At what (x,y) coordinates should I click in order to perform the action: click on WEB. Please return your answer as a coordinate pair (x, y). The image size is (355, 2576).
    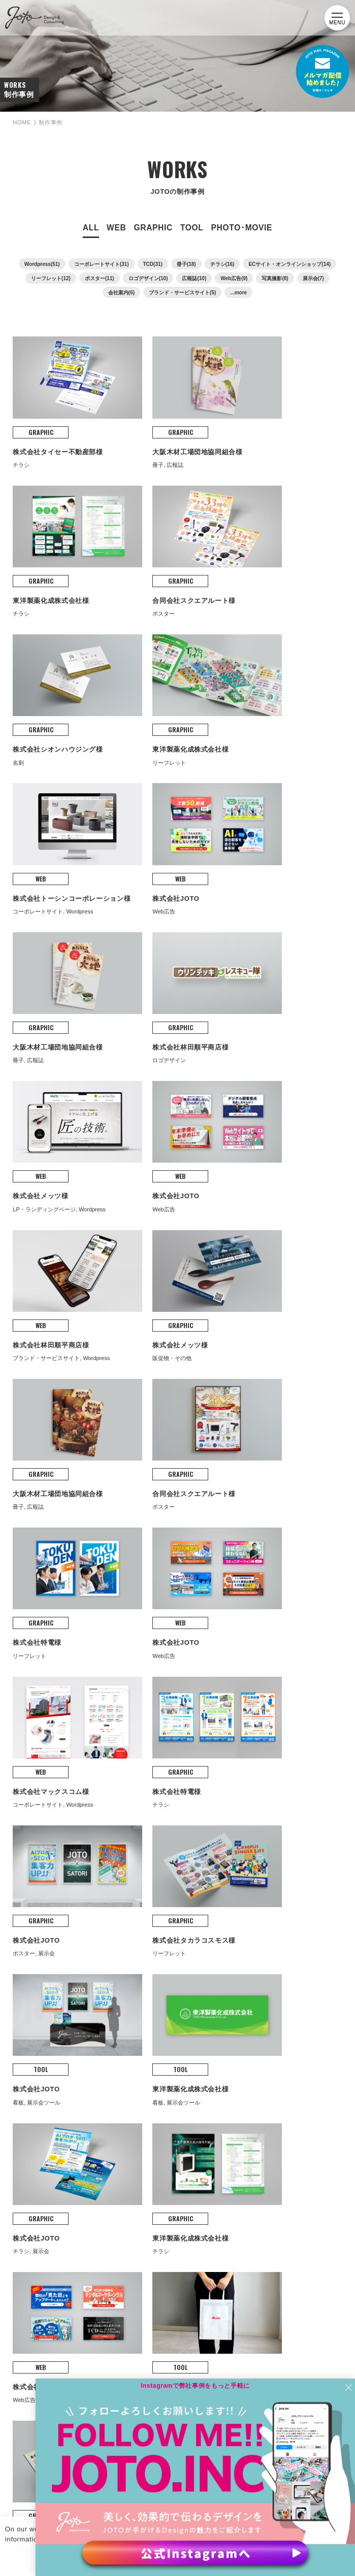
    Looking at the image, I should click on (116, 240).